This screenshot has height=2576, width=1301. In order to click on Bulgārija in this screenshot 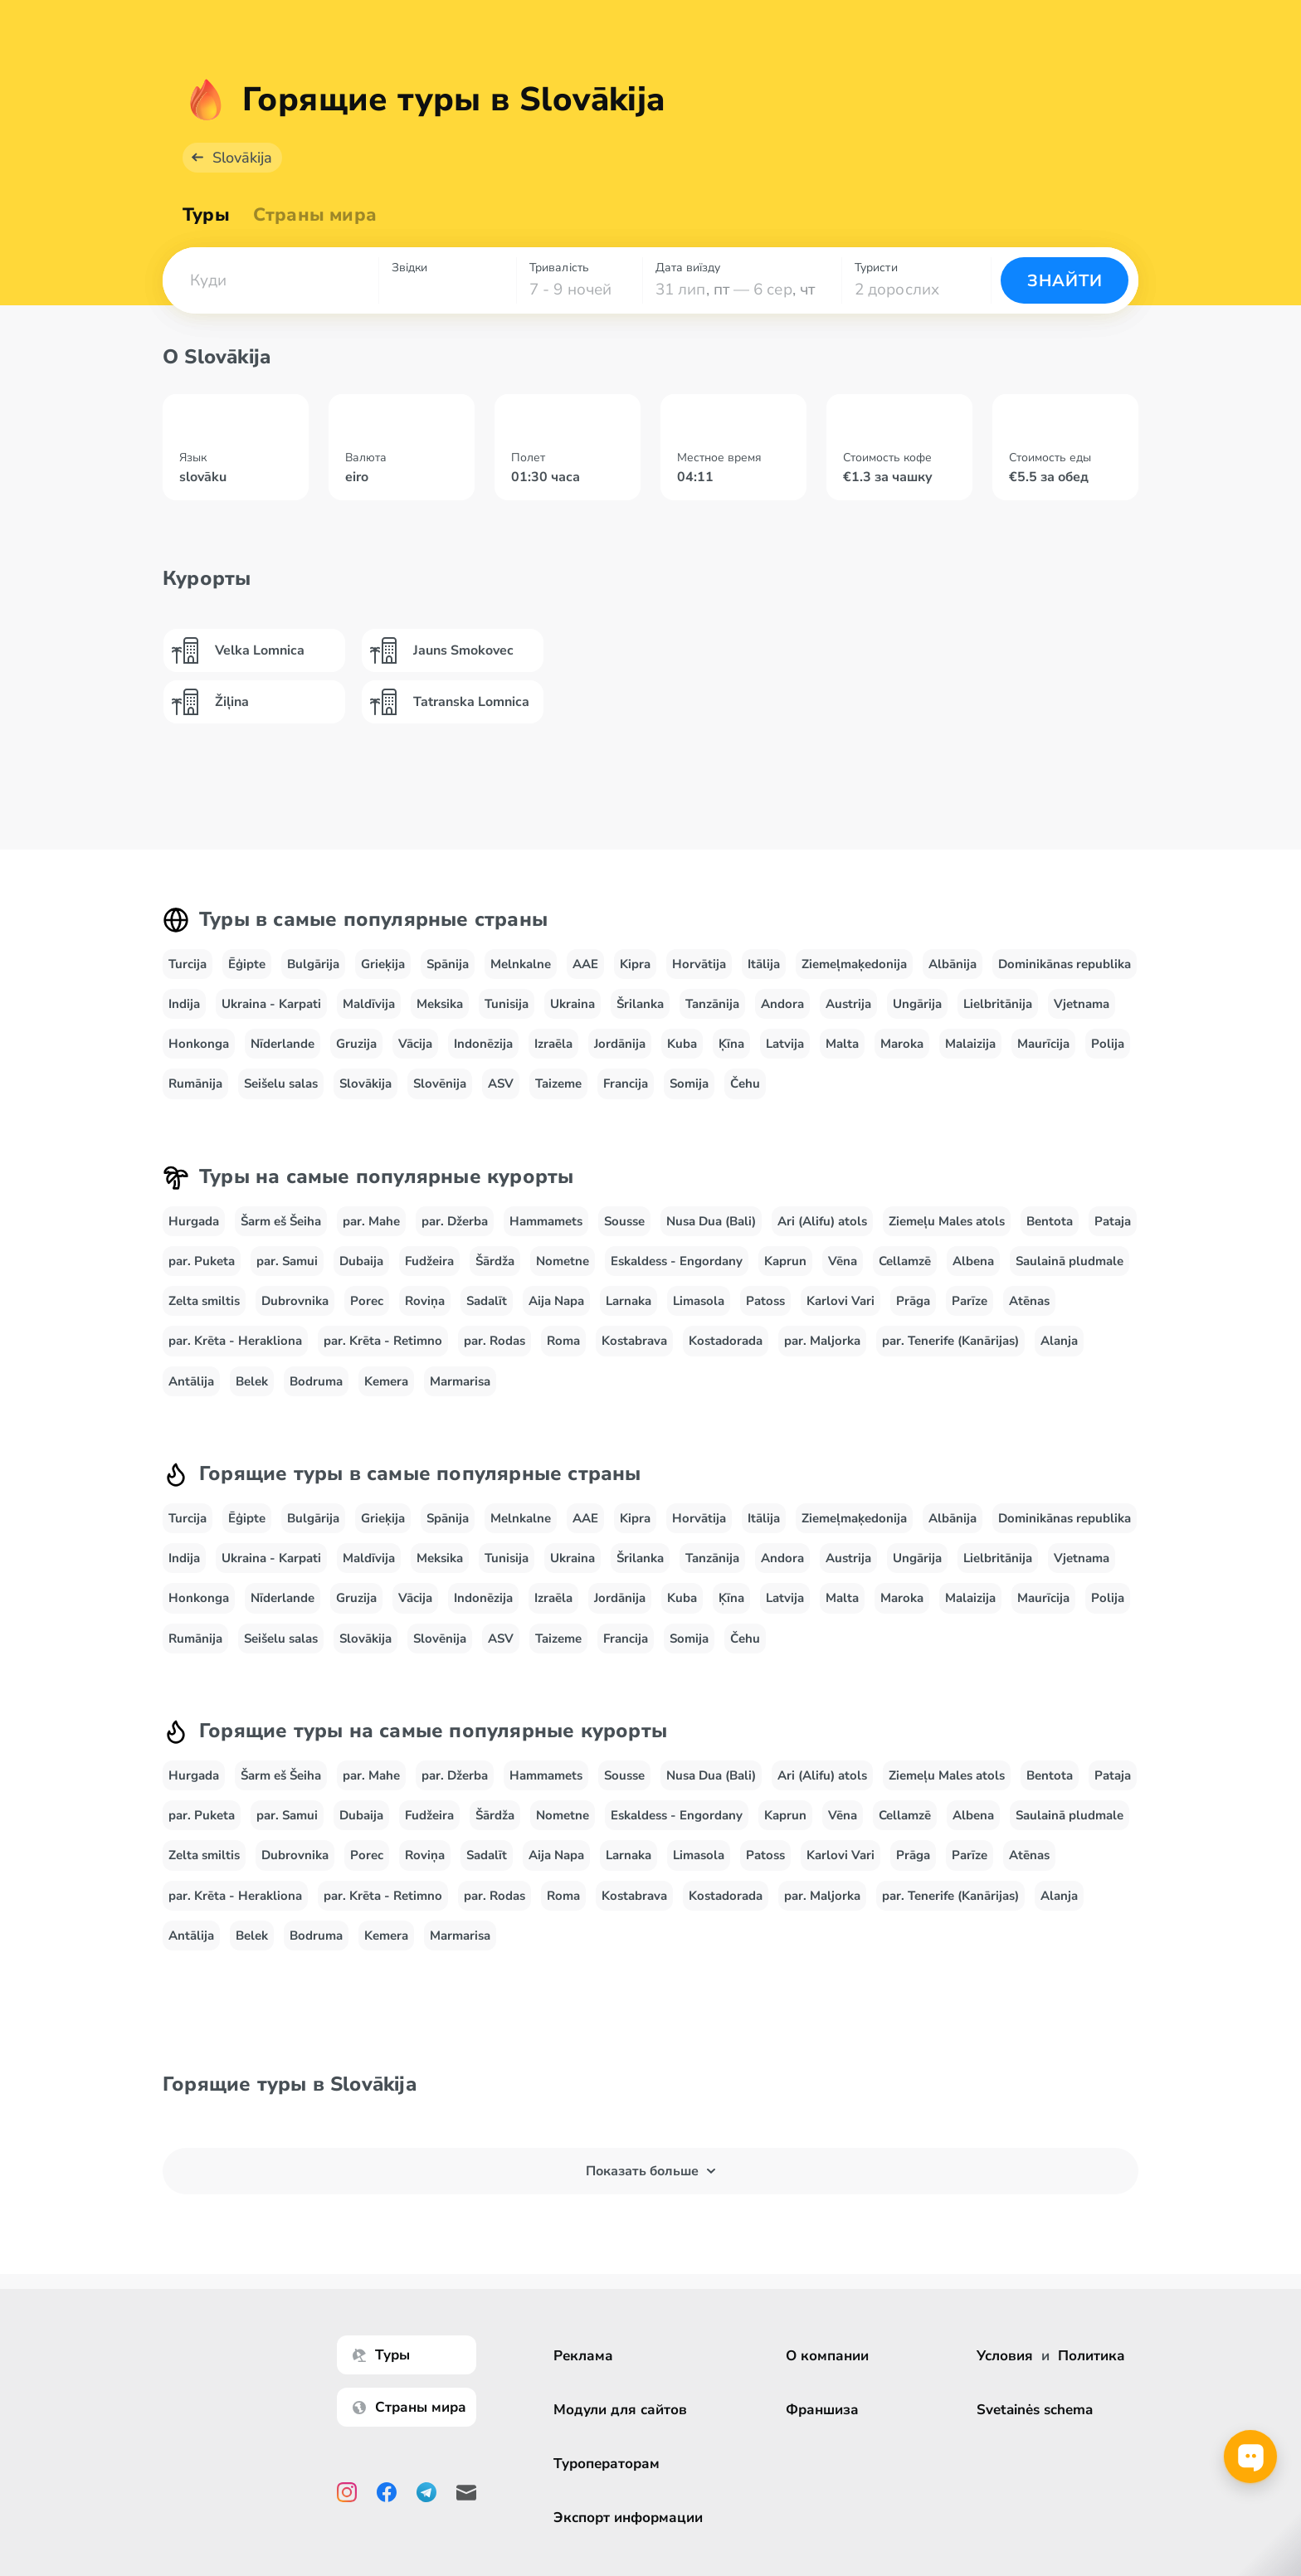, I will do `click(313, 964)`.